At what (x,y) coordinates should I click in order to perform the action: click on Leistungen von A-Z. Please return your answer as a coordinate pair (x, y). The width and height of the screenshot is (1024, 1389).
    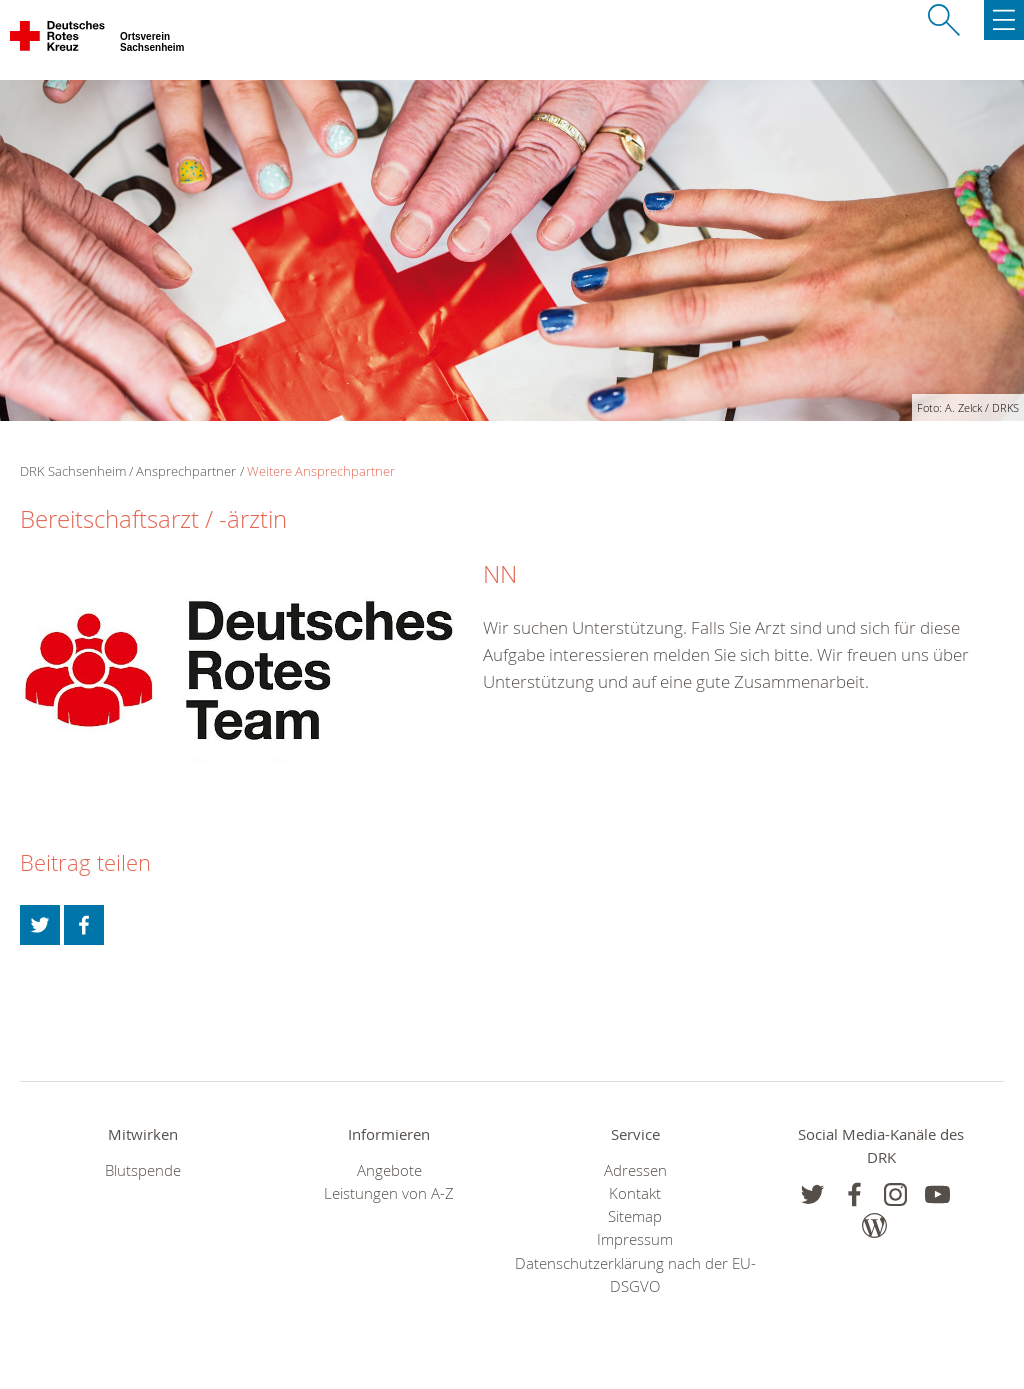
    Looking at the image, I should click on (389, 1193).